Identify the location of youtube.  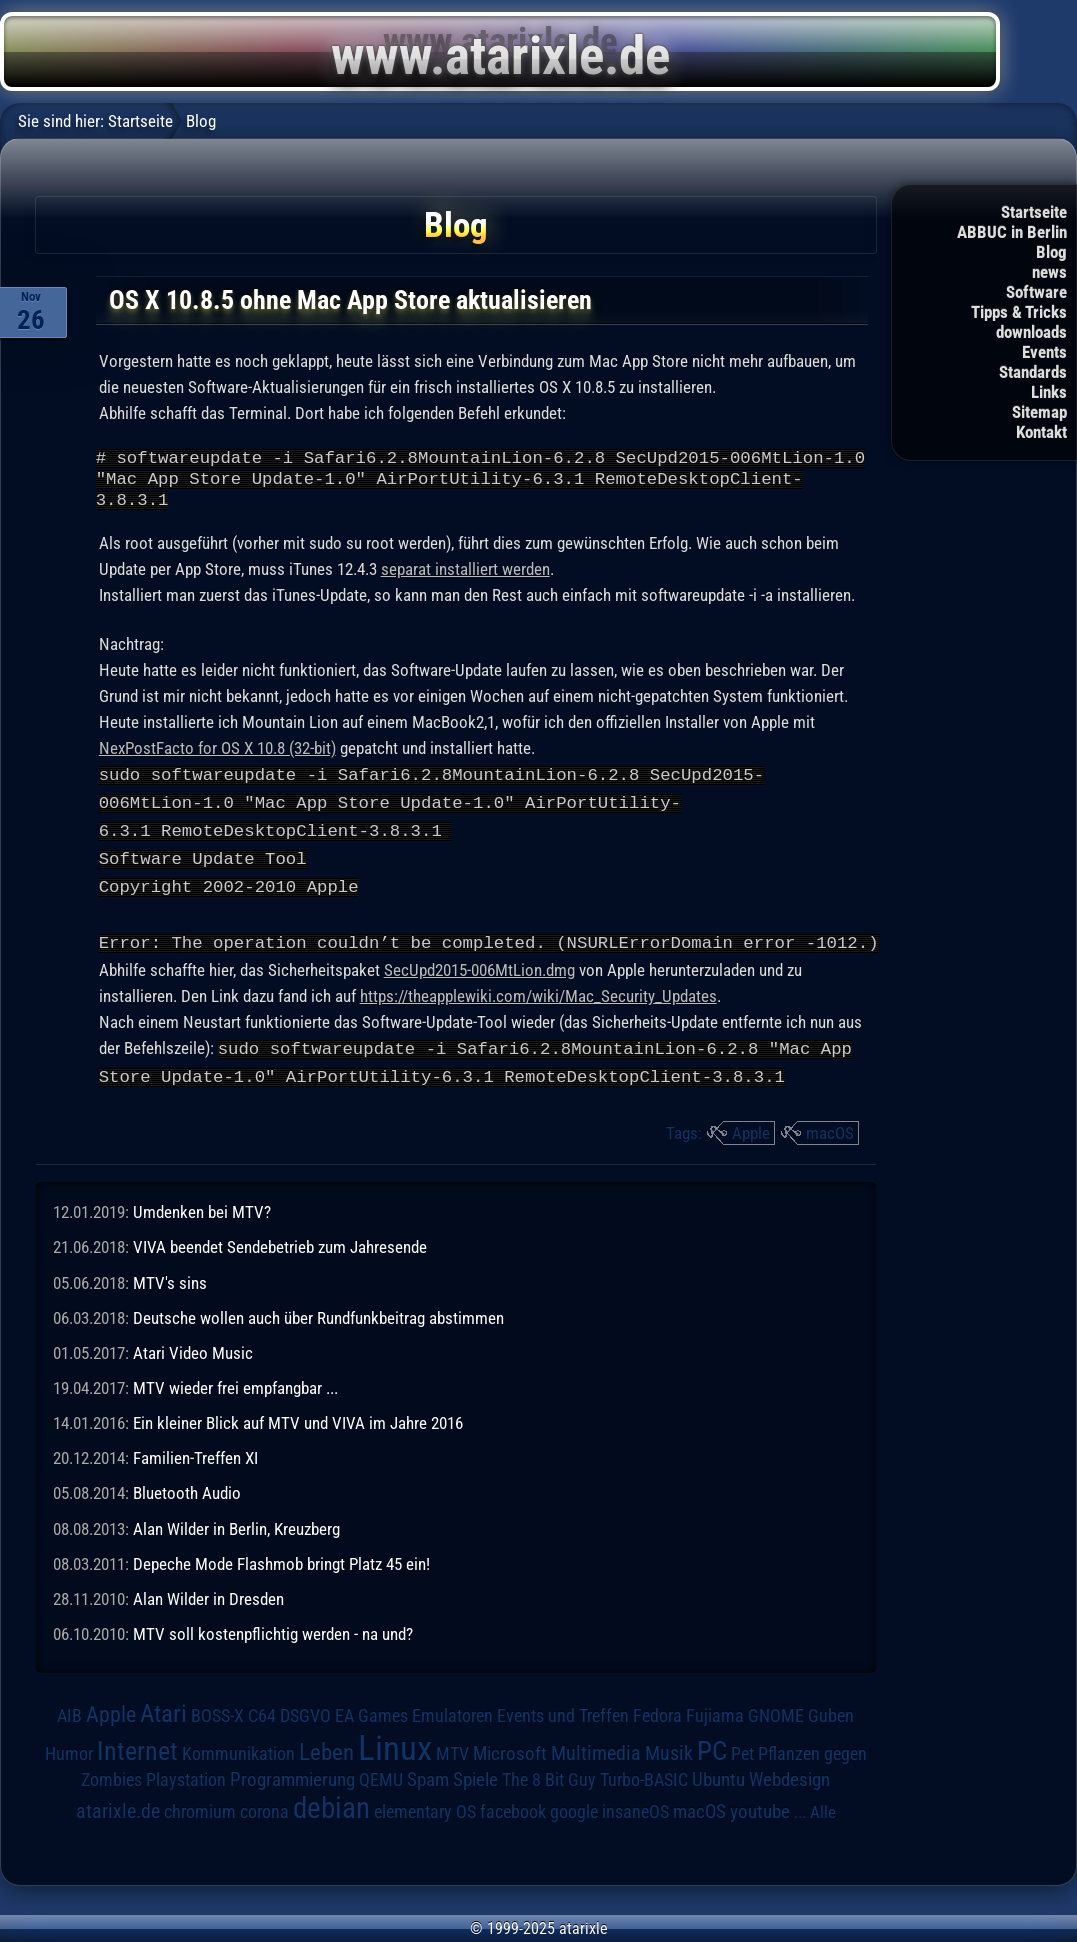
(760, 1811).